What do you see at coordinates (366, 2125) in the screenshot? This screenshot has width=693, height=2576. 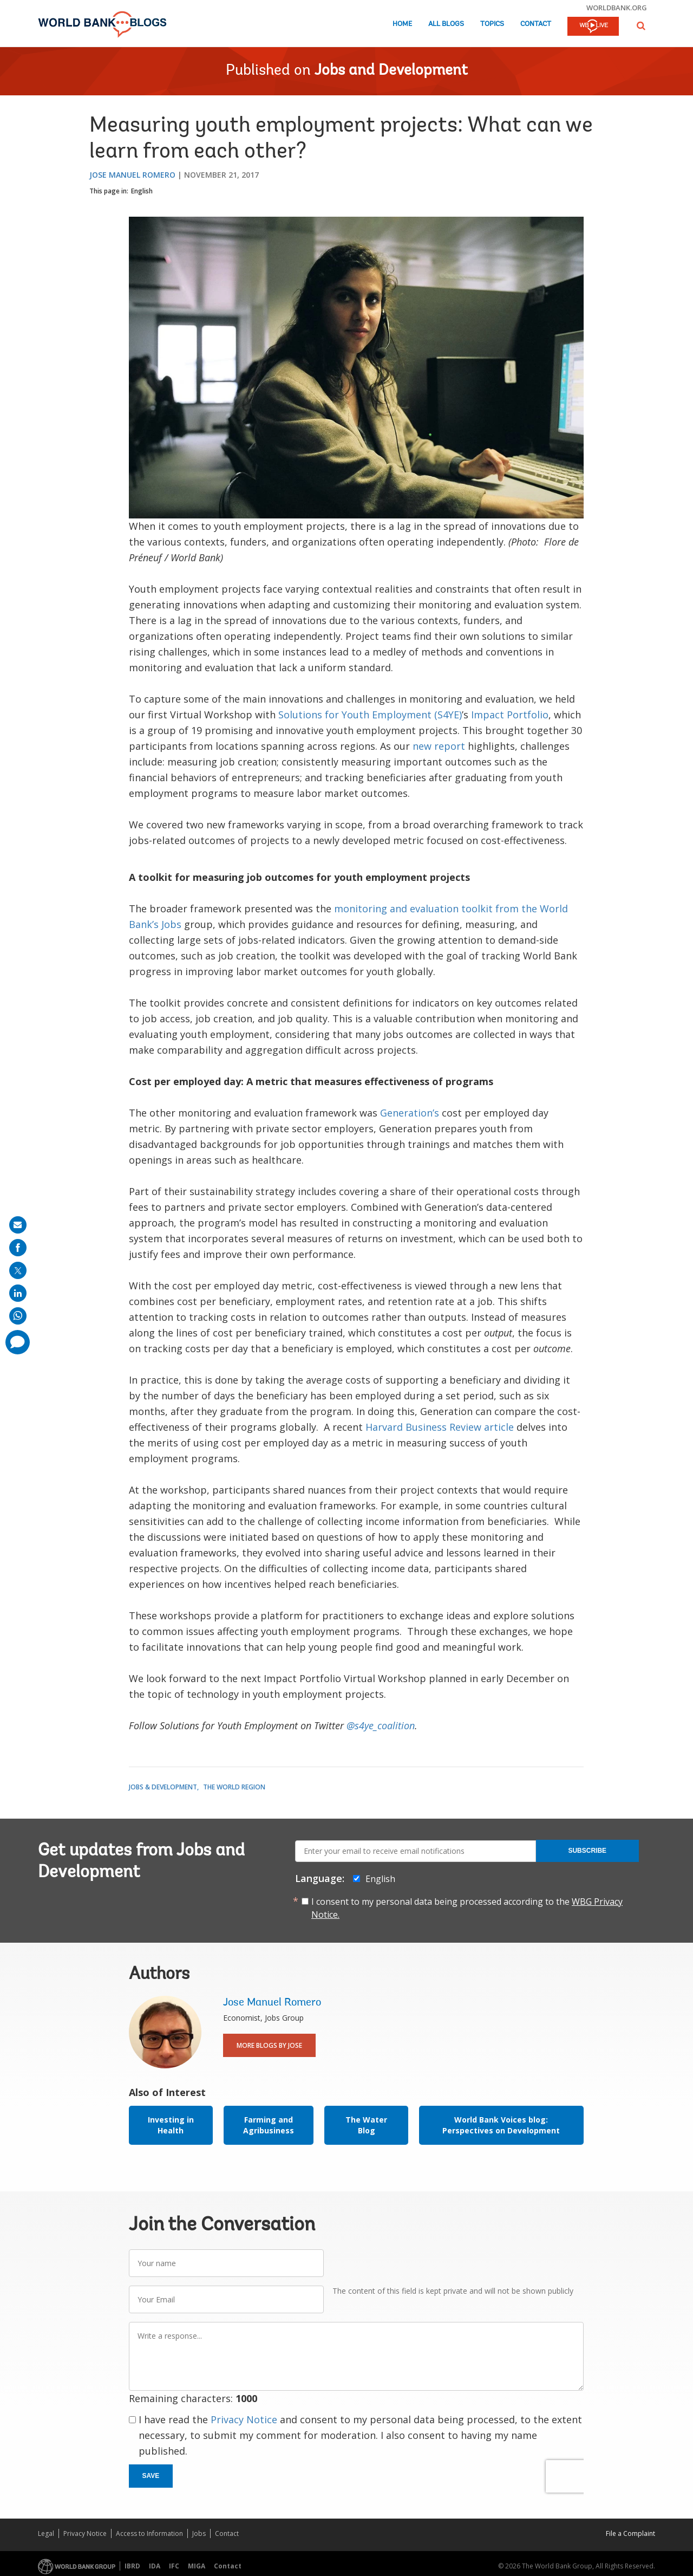 I see `The Water Blog` at bounding box center [366, 2125].